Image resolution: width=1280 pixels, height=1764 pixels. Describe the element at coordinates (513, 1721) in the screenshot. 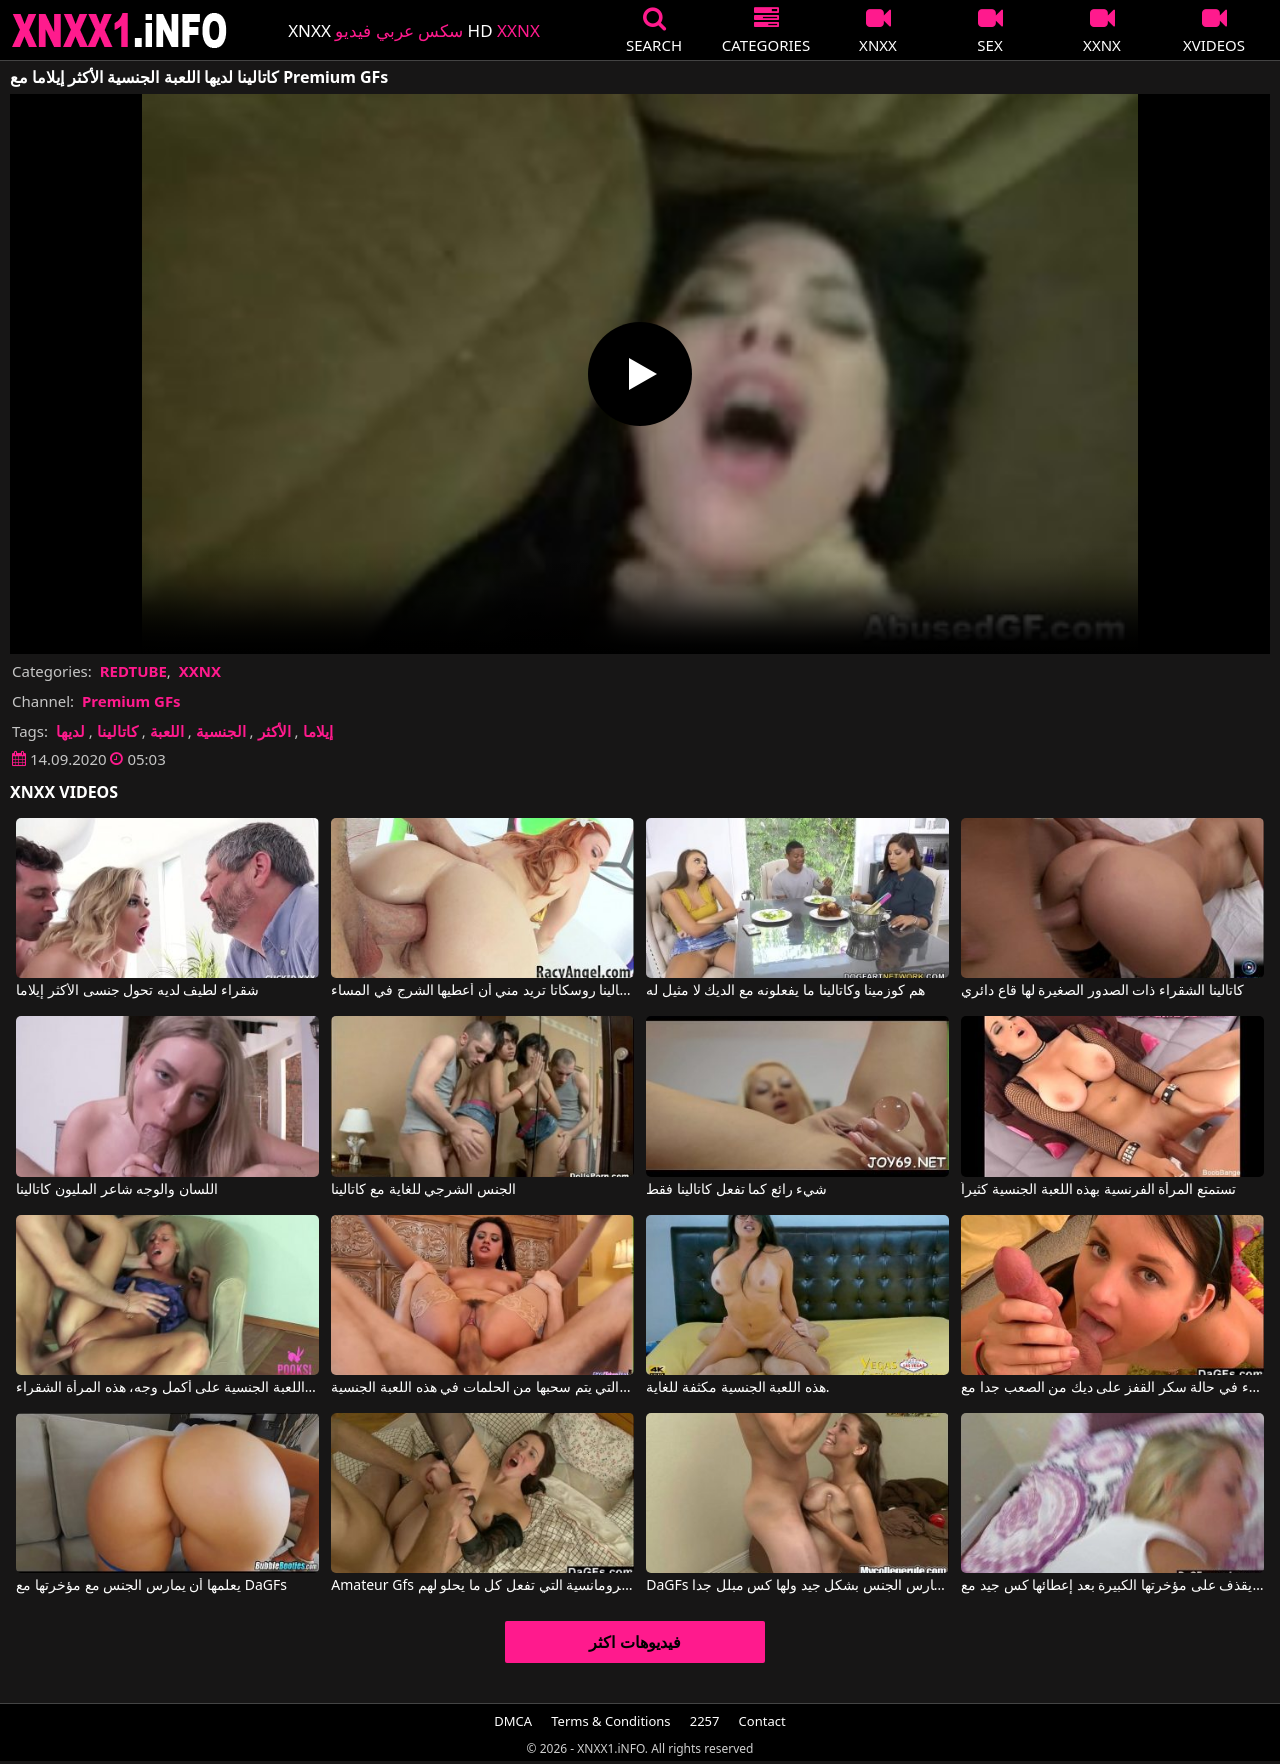

I see `DMCA` at that location.